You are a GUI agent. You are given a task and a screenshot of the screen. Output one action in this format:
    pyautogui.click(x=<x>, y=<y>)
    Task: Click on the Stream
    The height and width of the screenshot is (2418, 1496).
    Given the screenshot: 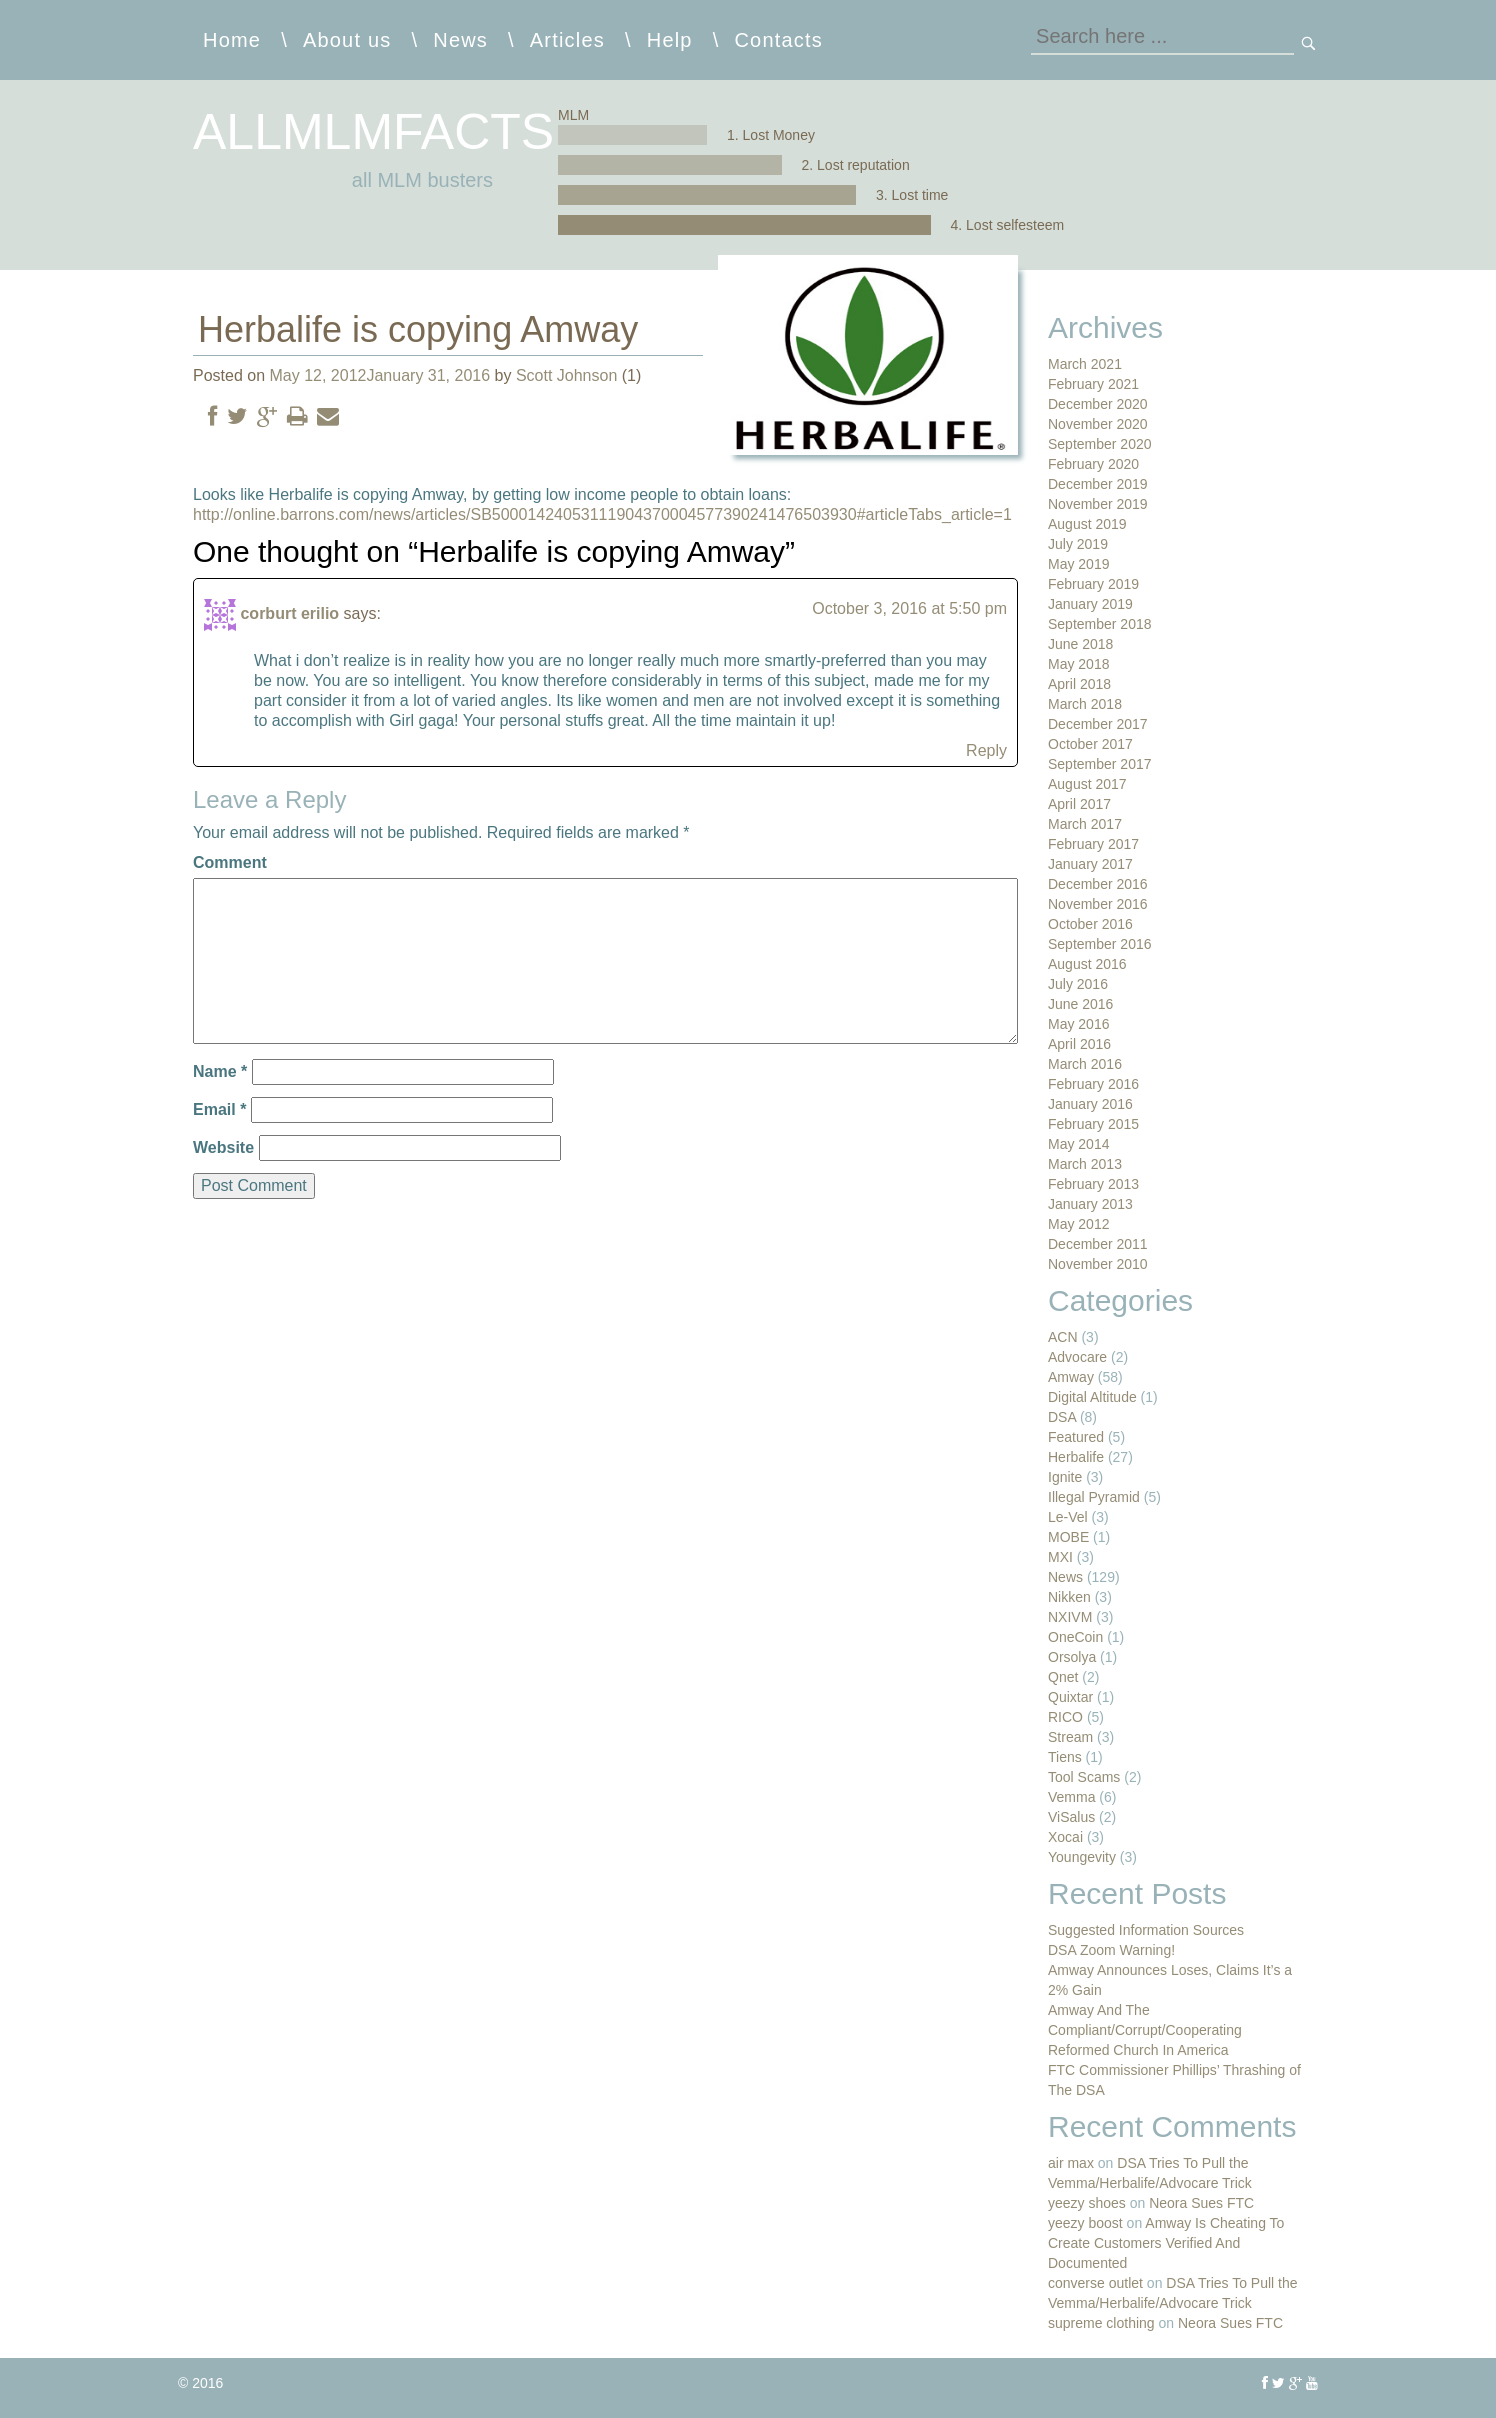 What is the action you would take?
    pyautogui.click(x=1070, y=1737)
    